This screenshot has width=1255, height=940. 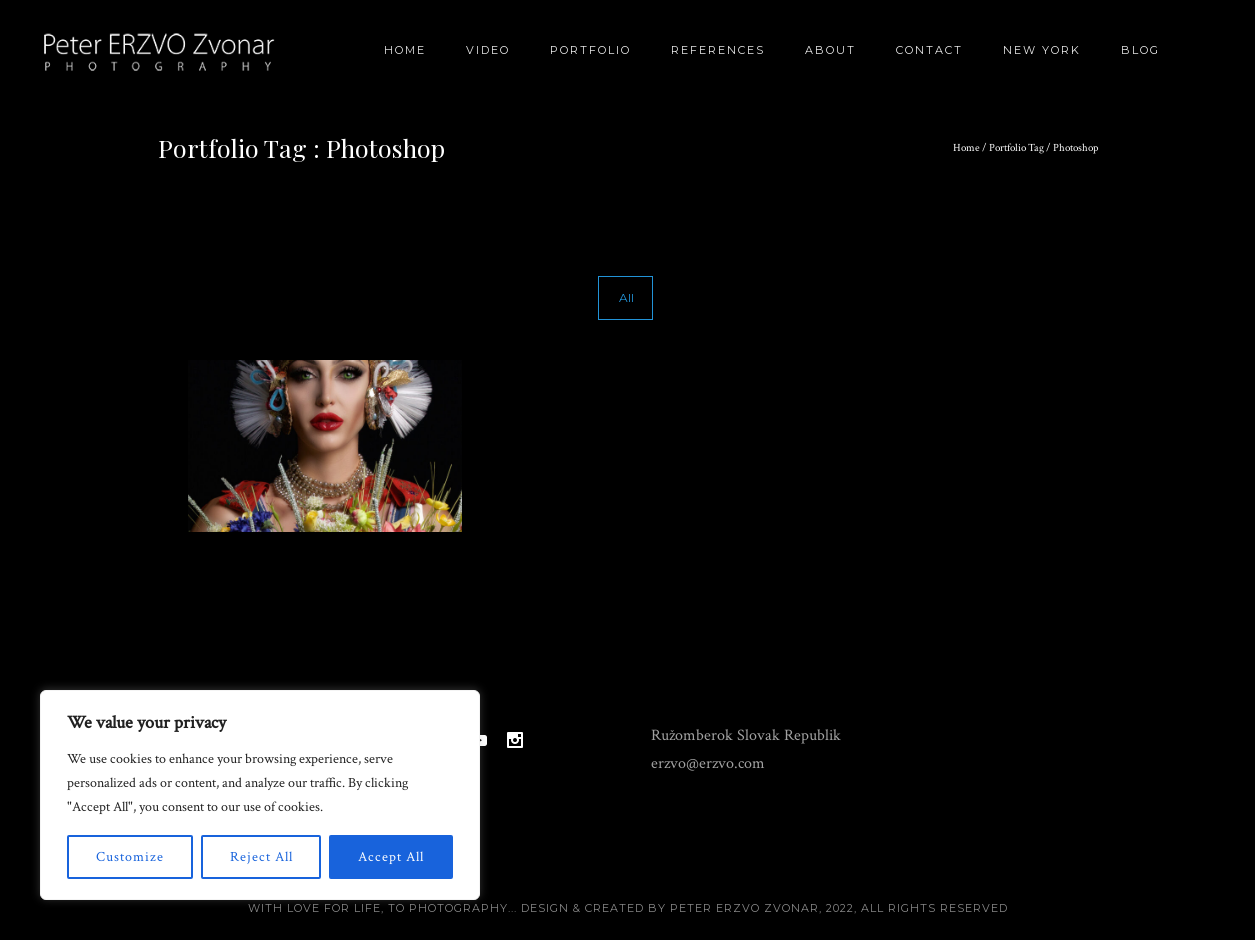 I want to click on Contact, so click(x=929, y=50).